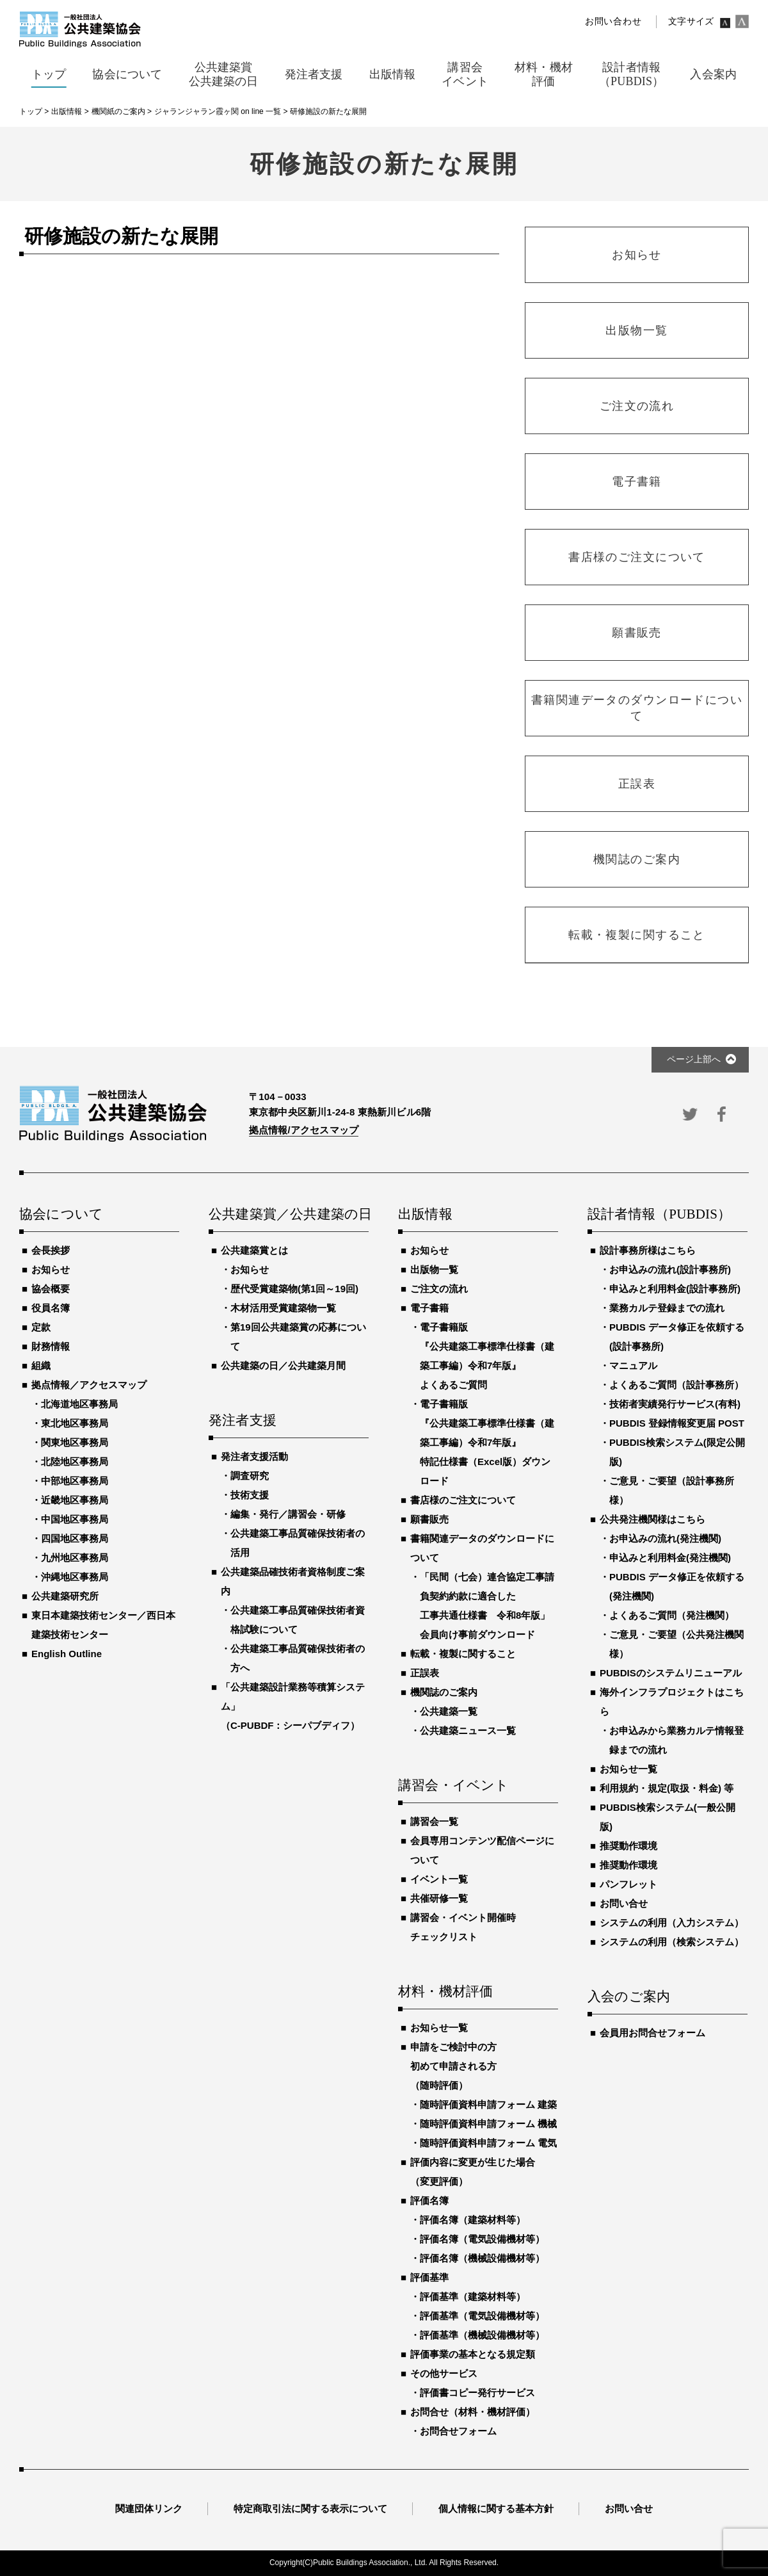  Describe the element at coordinates (254, 1456) in the screenshot. I see `発注者支援活動` at that location.